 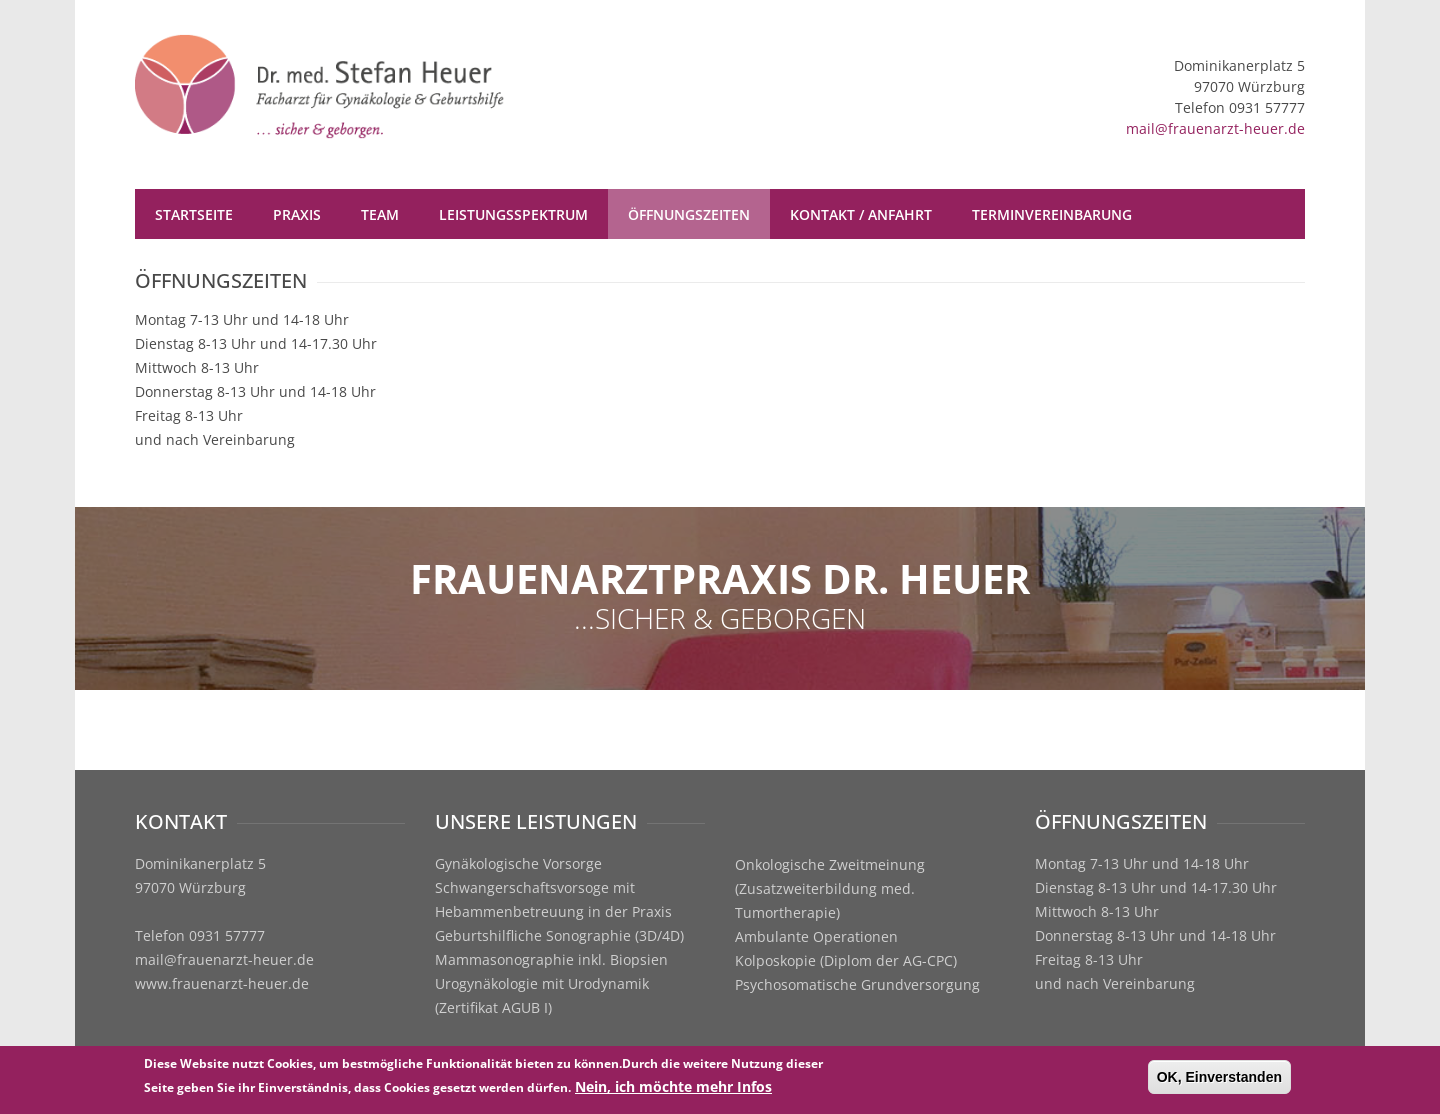 What do you see at coordinates (222, 983) in the screenshot?
I see `www.frauenarzt-heuer.de` at bounding box center [222, 983].